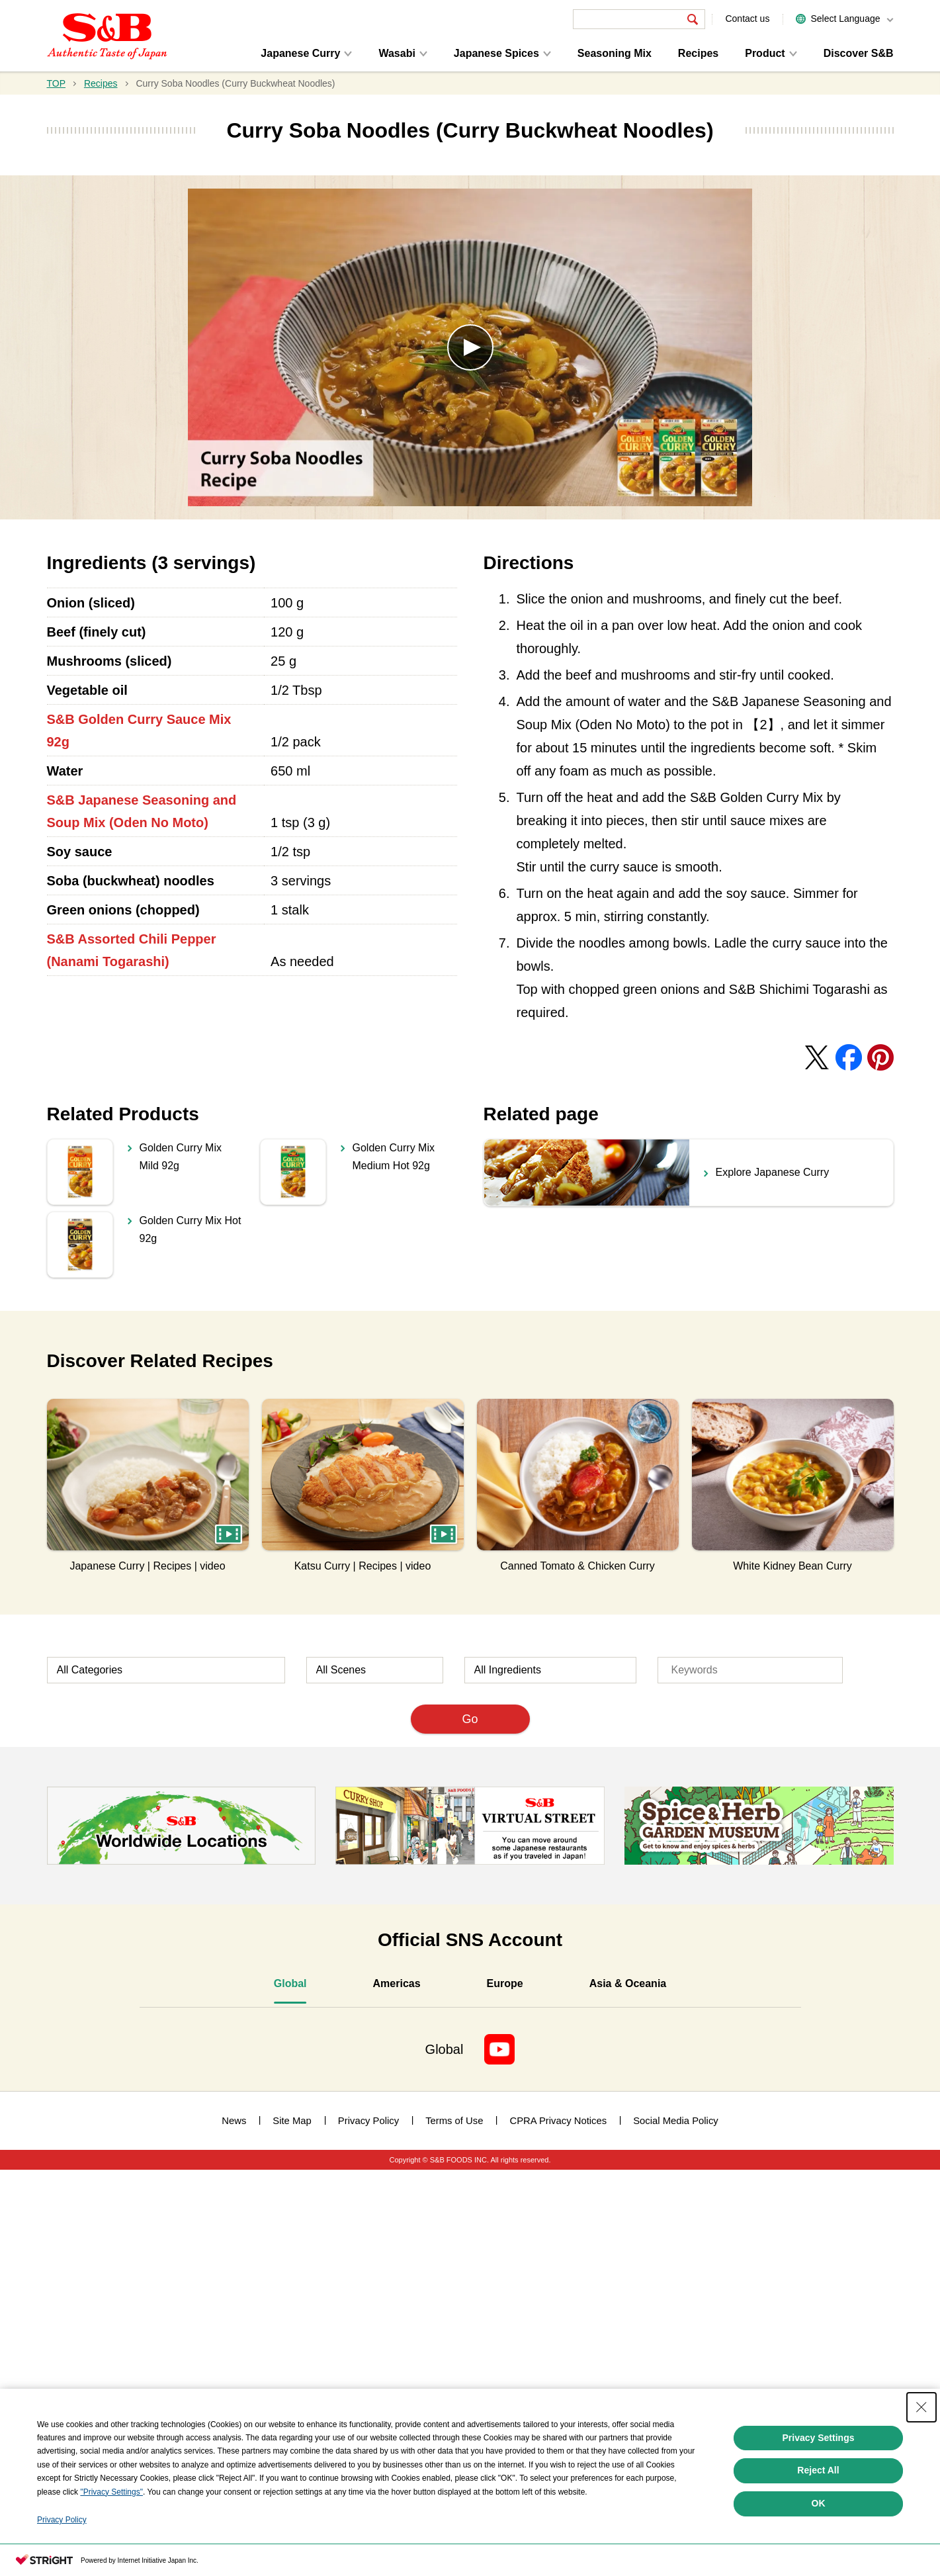 The width and height of the screenshot is (940, 2576). What do you see at coordinates (818, 2470) in the screenshot?
I see `Reject All` at bounding box center [818, 2470].